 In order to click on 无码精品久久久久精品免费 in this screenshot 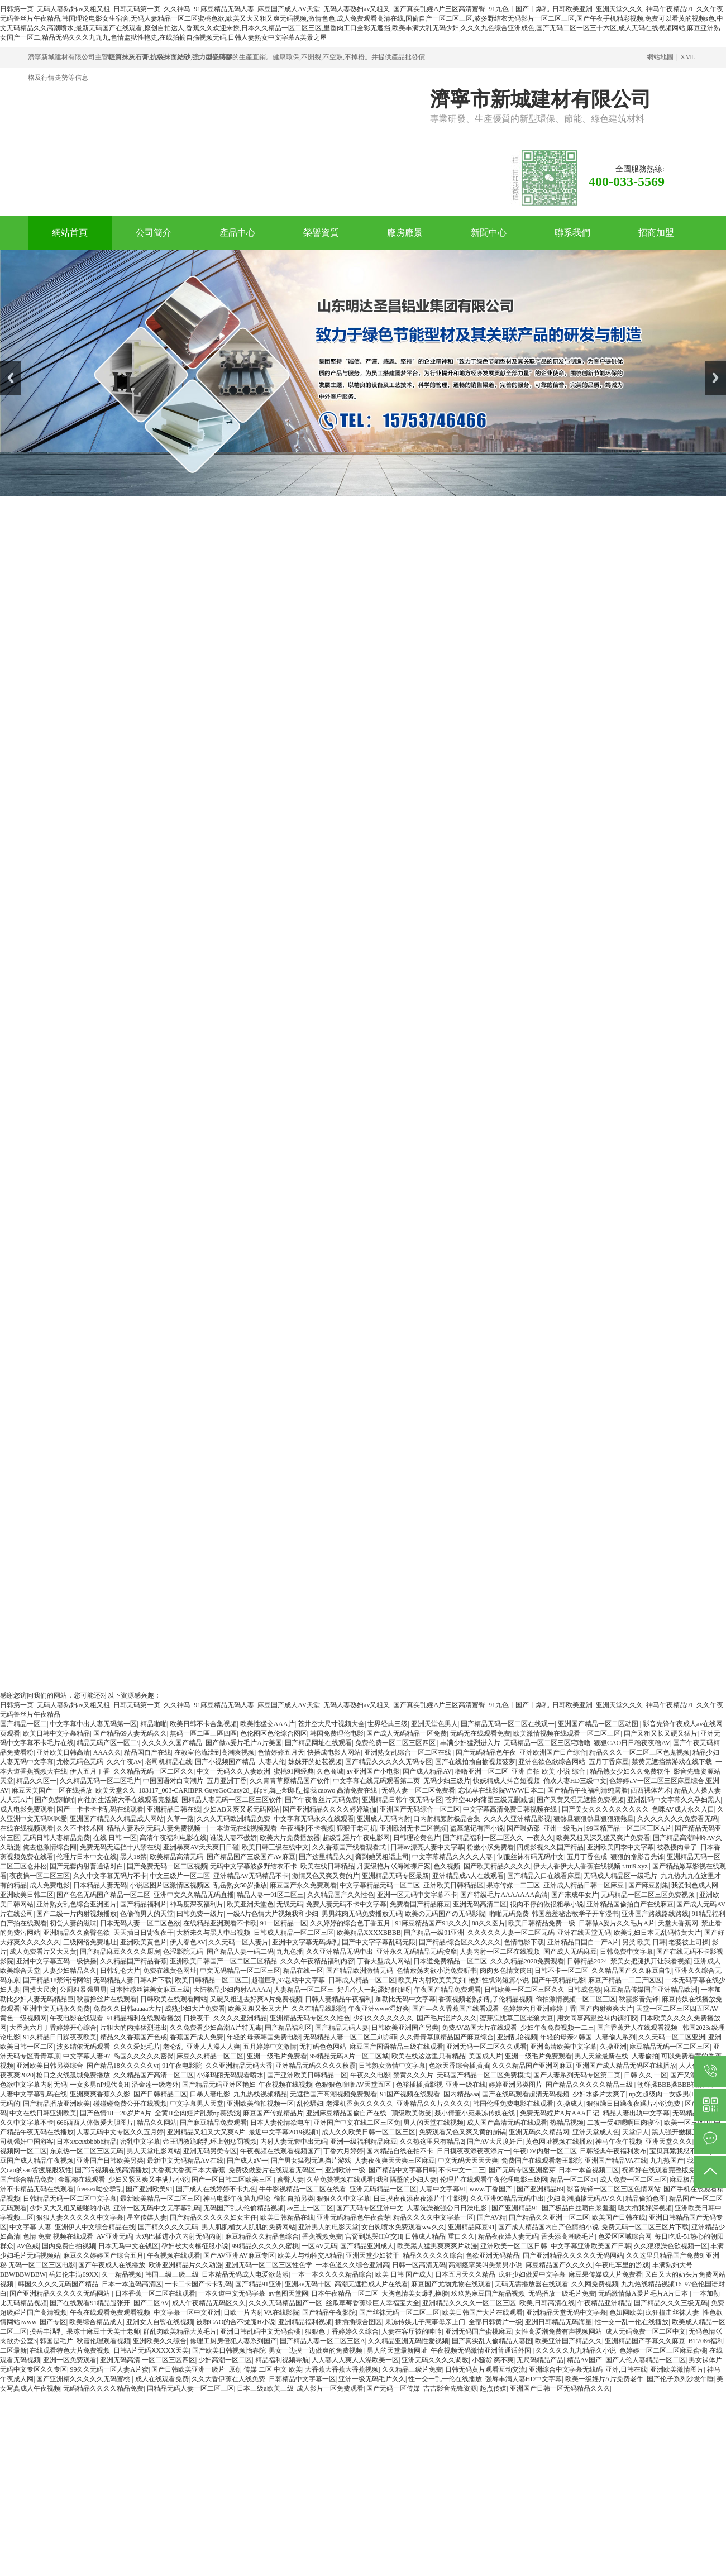, I will do `click(103, 2388)`.